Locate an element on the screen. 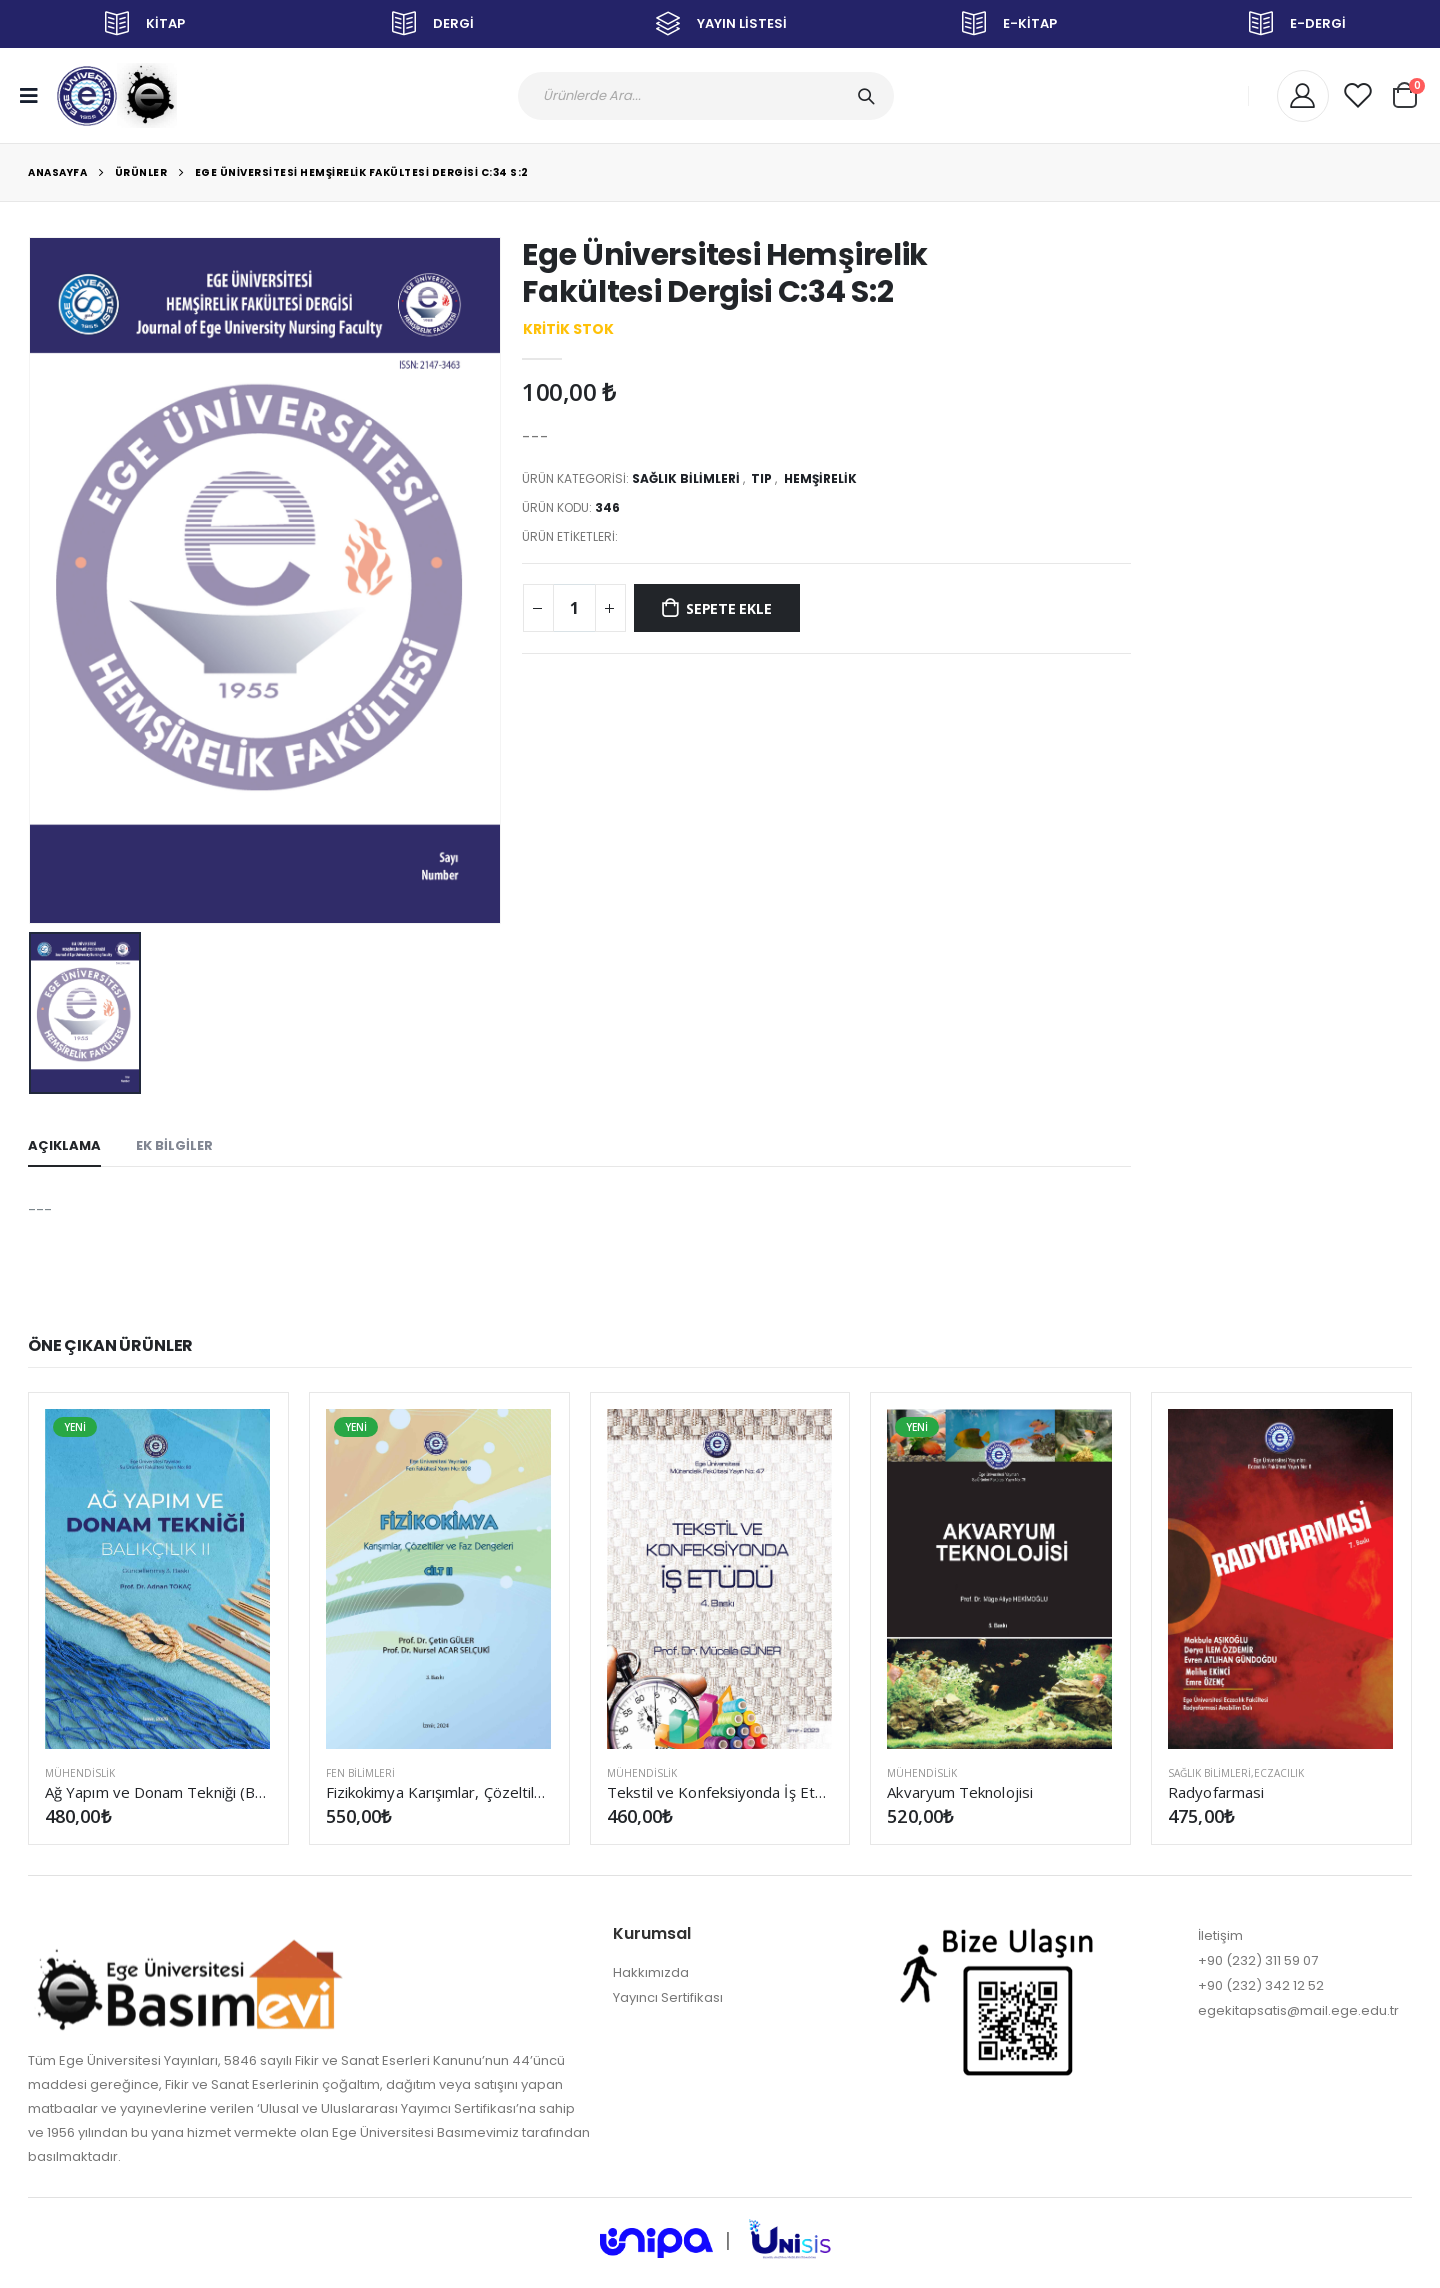  SEPETE EKLE is located at coordinates (729, 608).